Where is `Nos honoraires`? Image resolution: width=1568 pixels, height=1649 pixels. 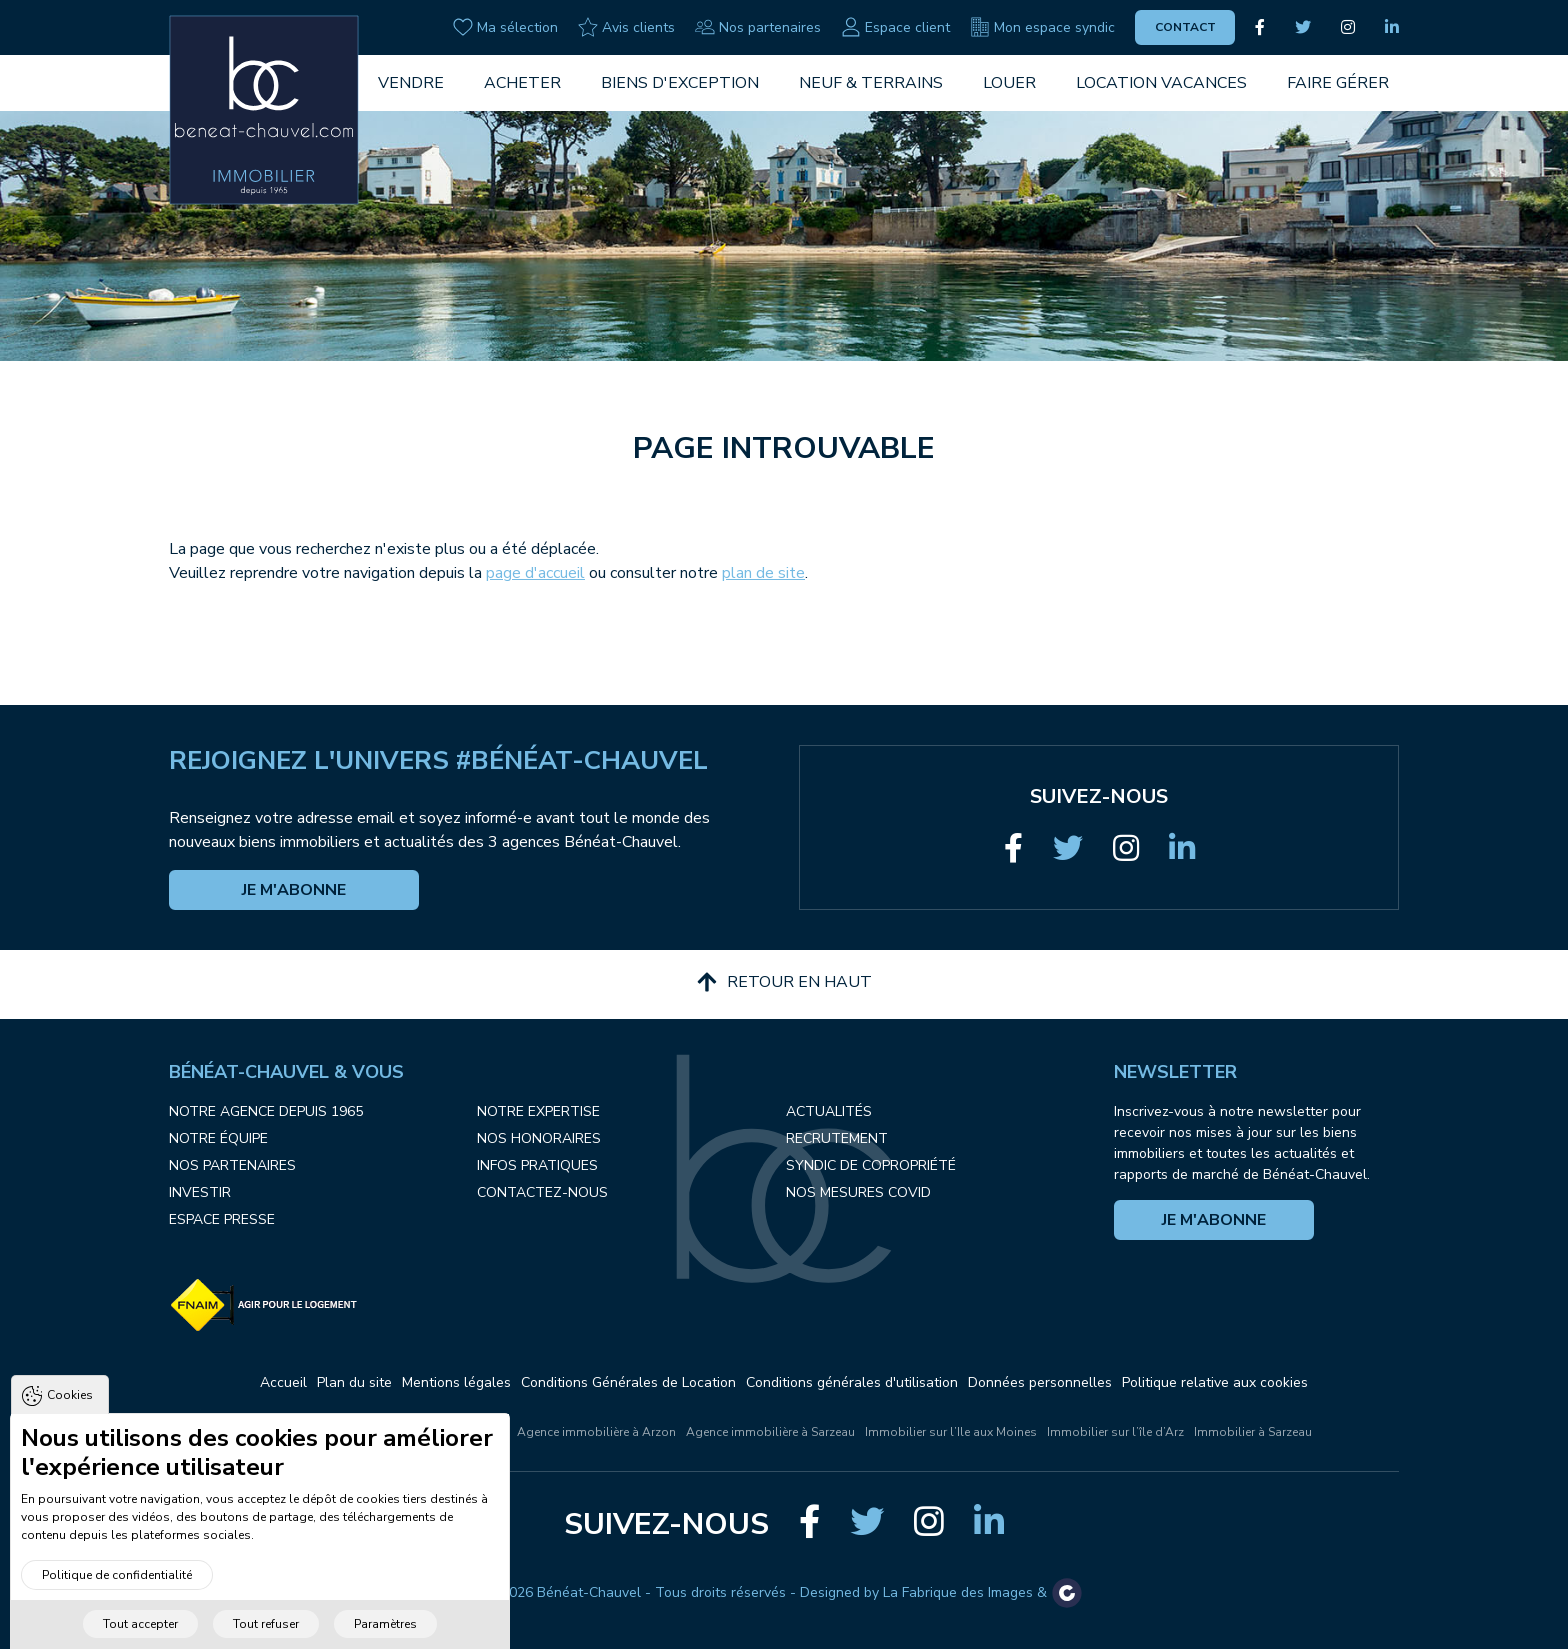 Nos honoraires is located at coordinates (539, 1138).